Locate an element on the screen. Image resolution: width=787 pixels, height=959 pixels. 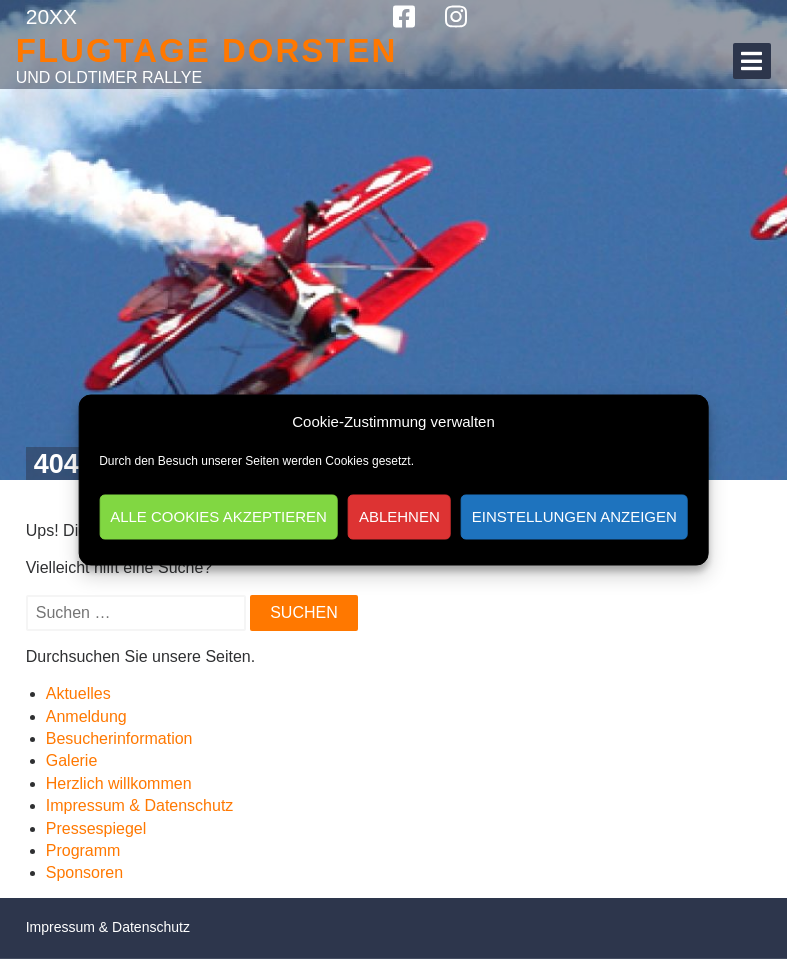
Aktuelles is located at coordinates (78, 693).